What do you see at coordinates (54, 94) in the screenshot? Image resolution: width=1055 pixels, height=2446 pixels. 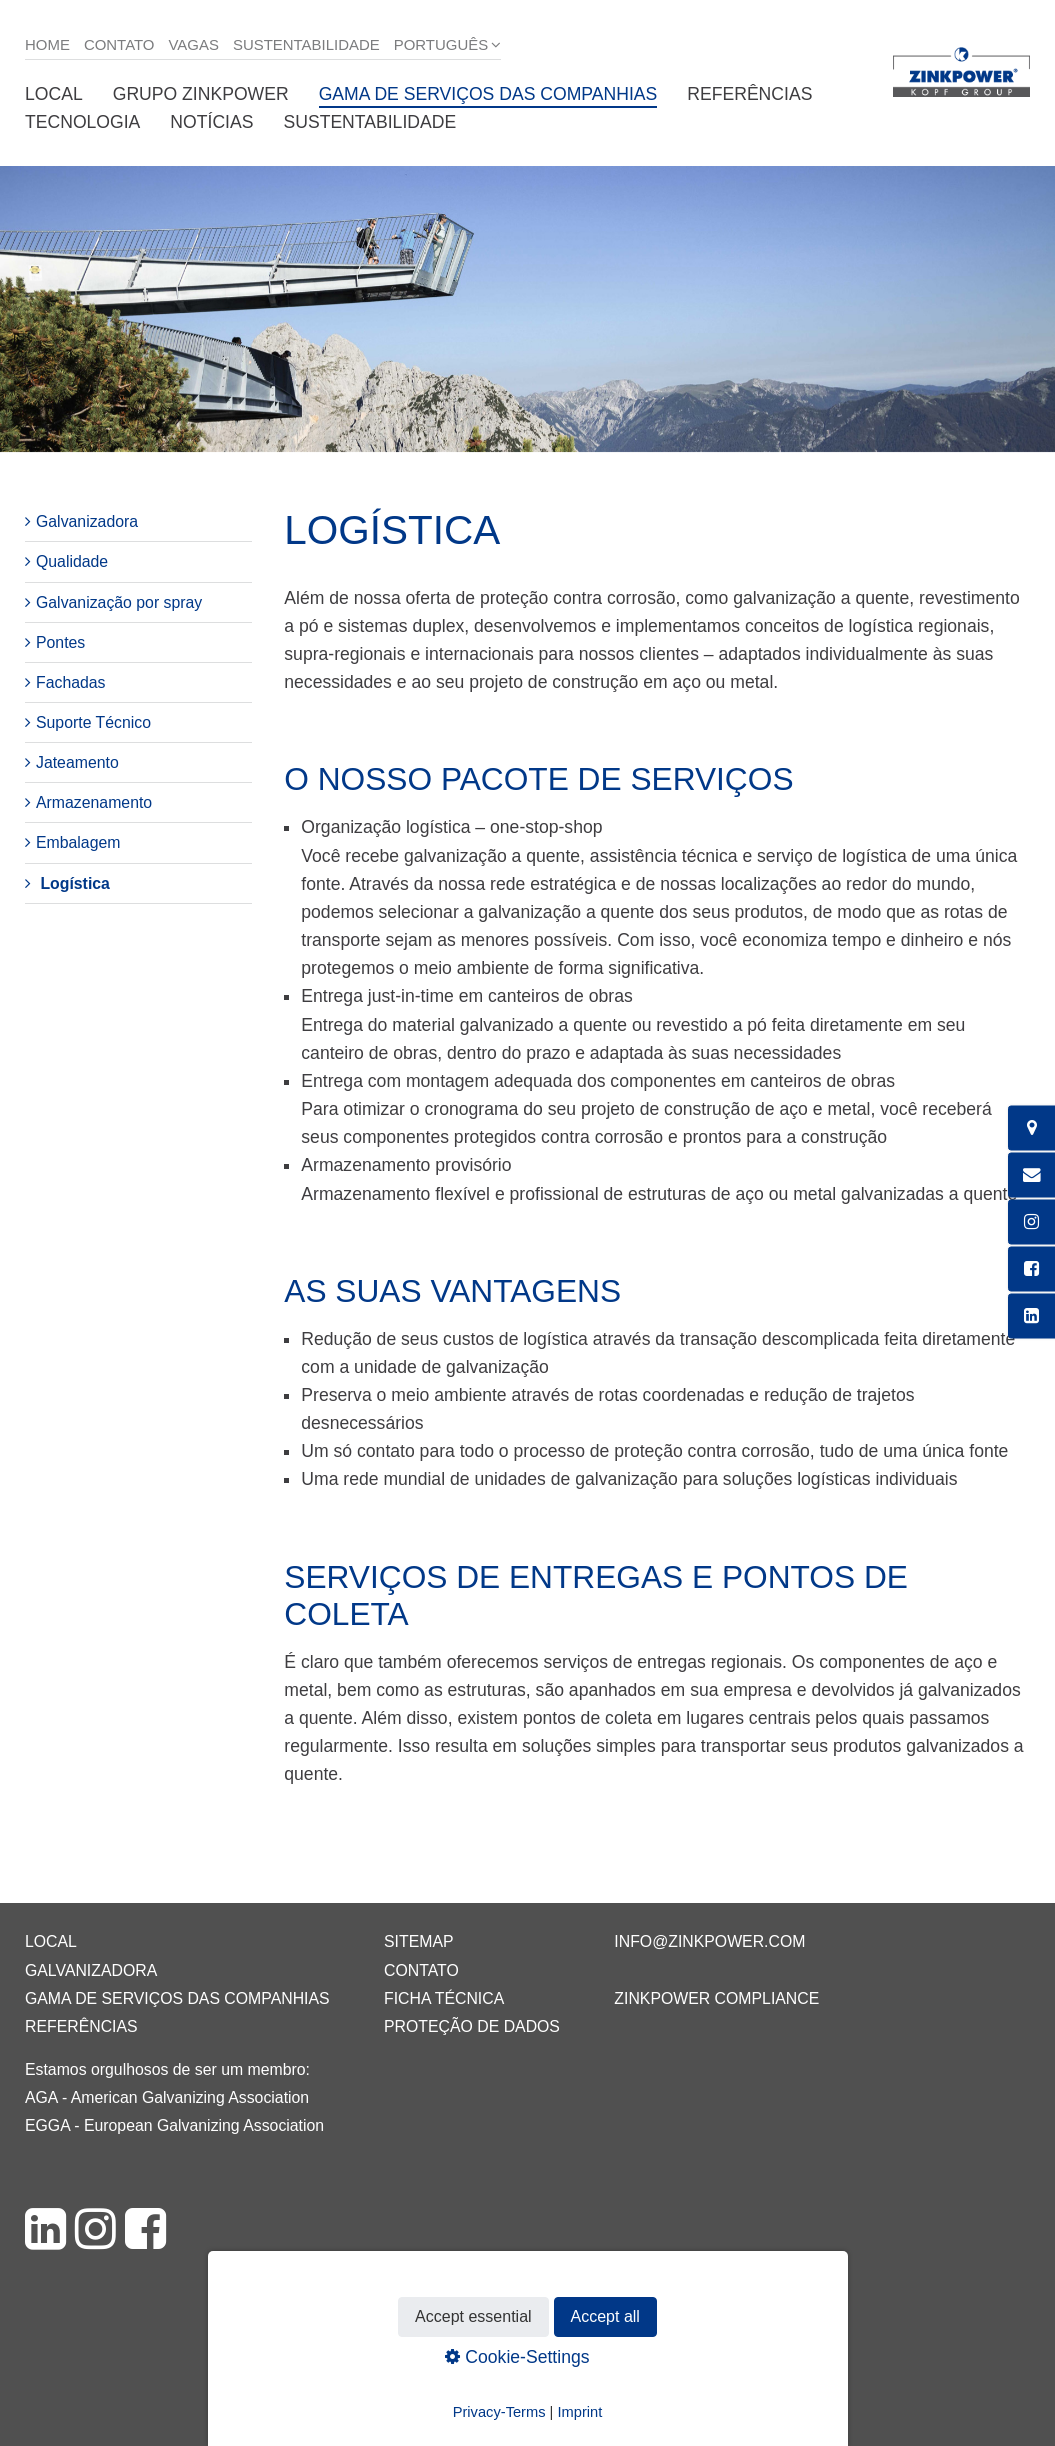 I see `Local` at bounding box center [54, 94].